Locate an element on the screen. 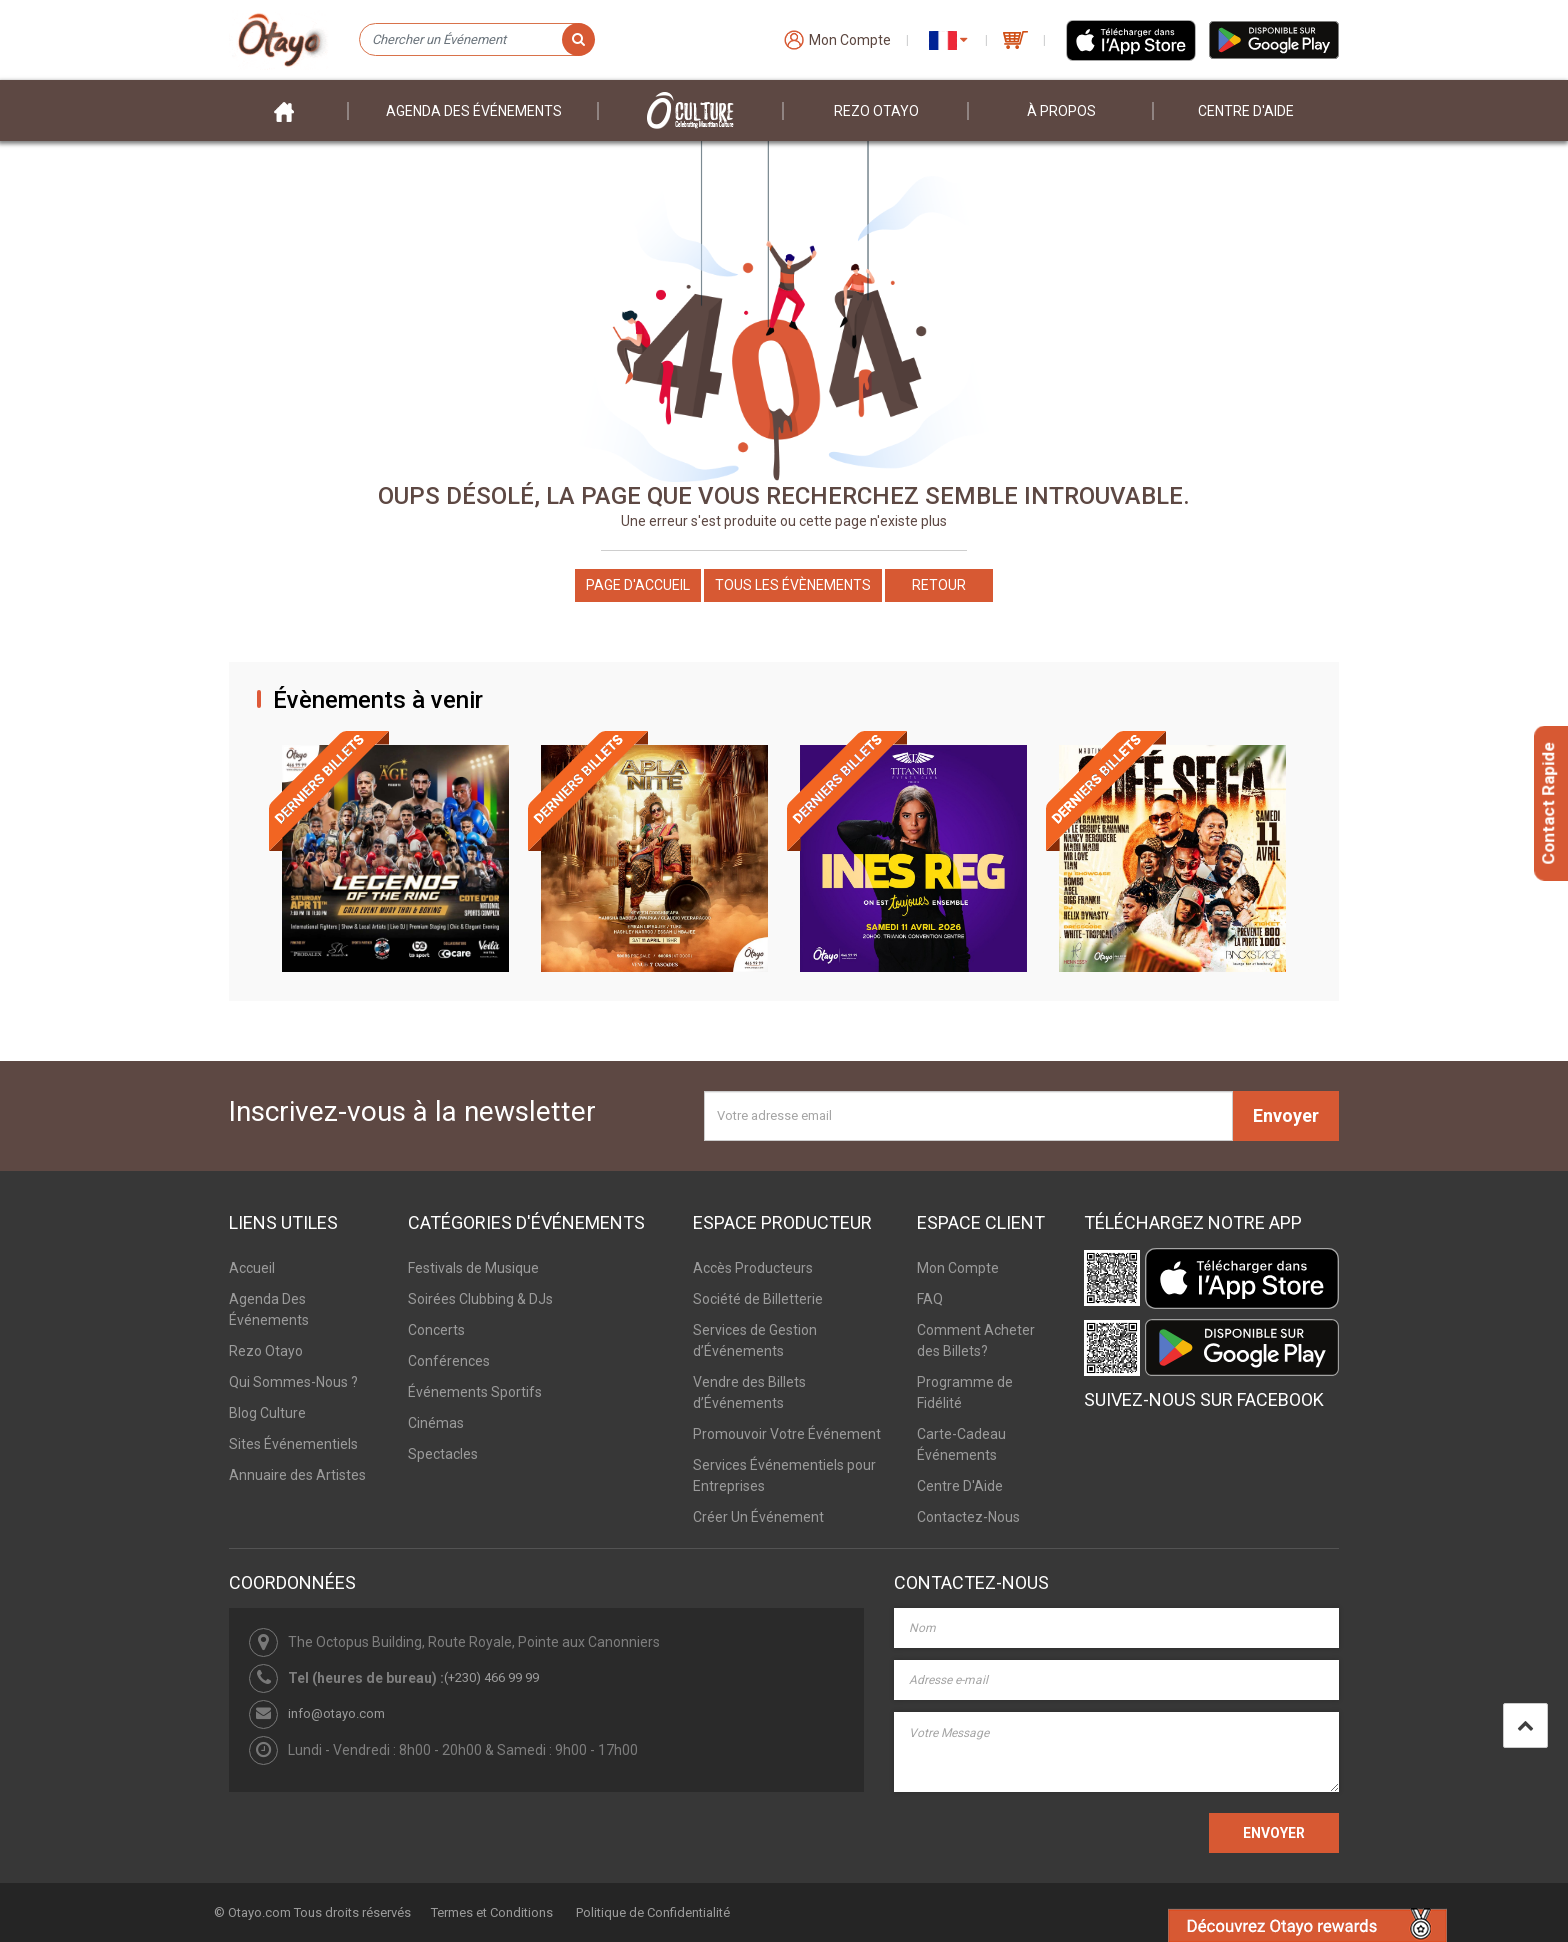 The height and width of the screenshot is (1942, 1568). Qui Sommes-Nous ? is located at coordinates (293, 1382).